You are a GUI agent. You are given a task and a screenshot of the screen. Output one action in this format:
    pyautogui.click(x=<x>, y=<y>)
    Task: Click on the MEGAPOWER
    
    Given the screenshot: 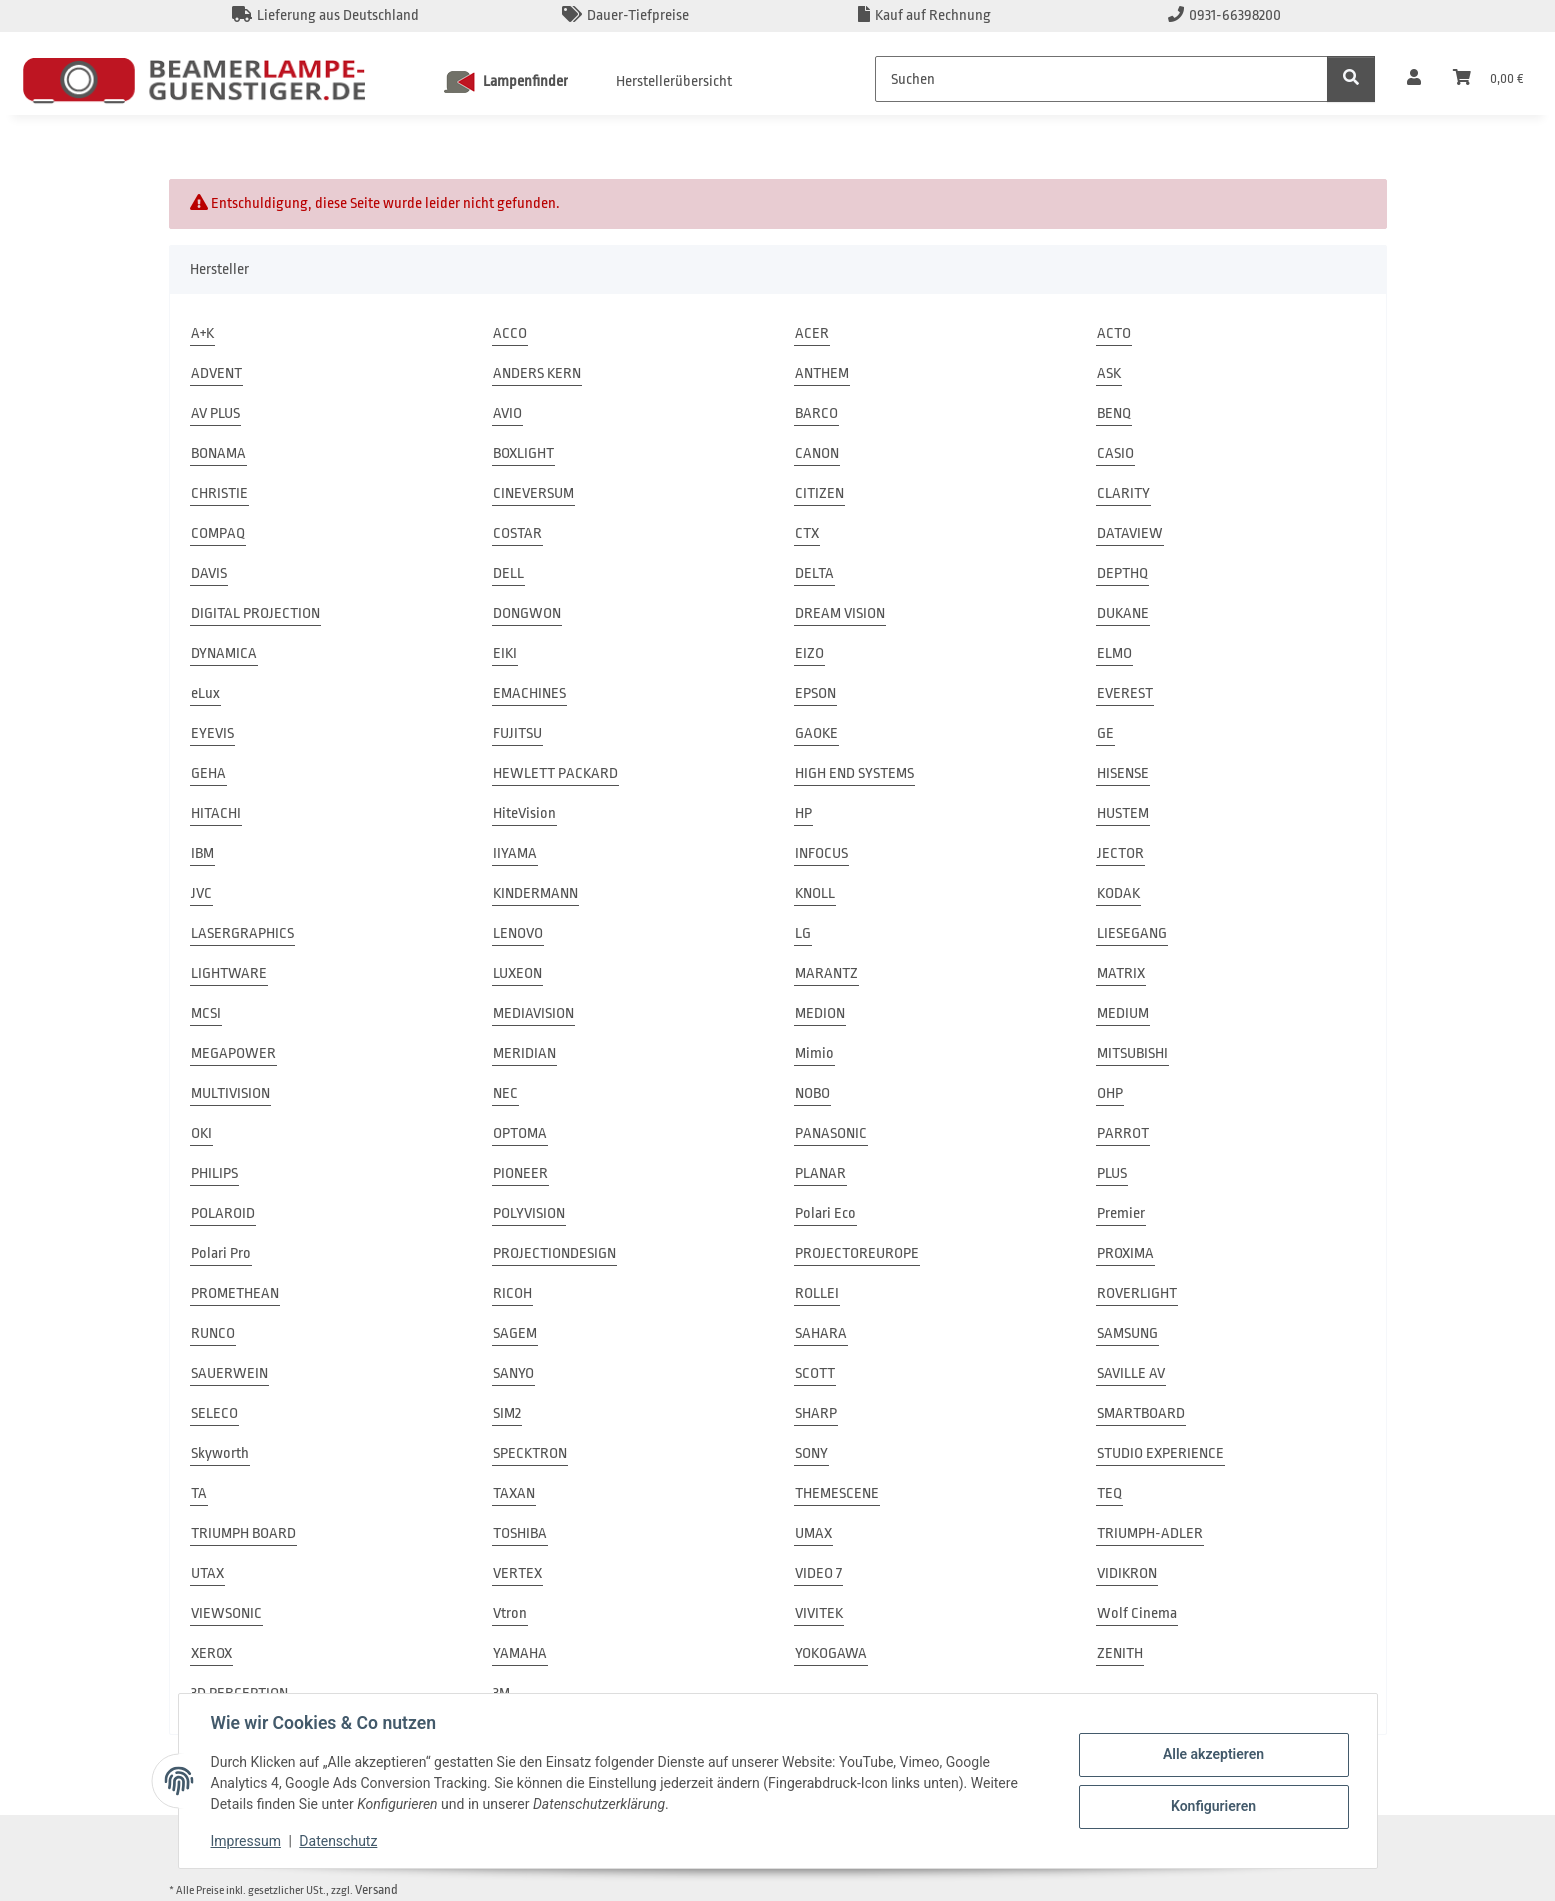 What is the action you would take?
    pyautogui.click(x=233, y=1053)
    